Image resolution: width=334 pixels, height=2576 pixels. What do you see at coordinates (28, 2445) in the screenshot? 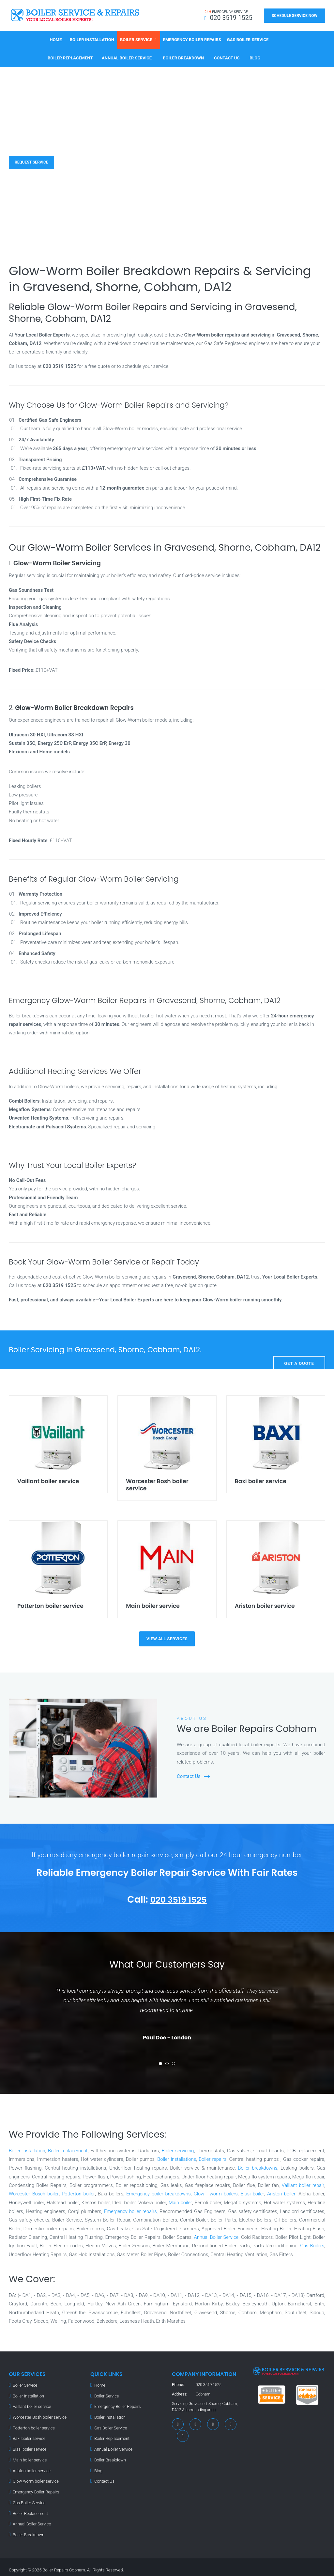
I see `Biasi boiler service` at bounding box center [28, 2445].